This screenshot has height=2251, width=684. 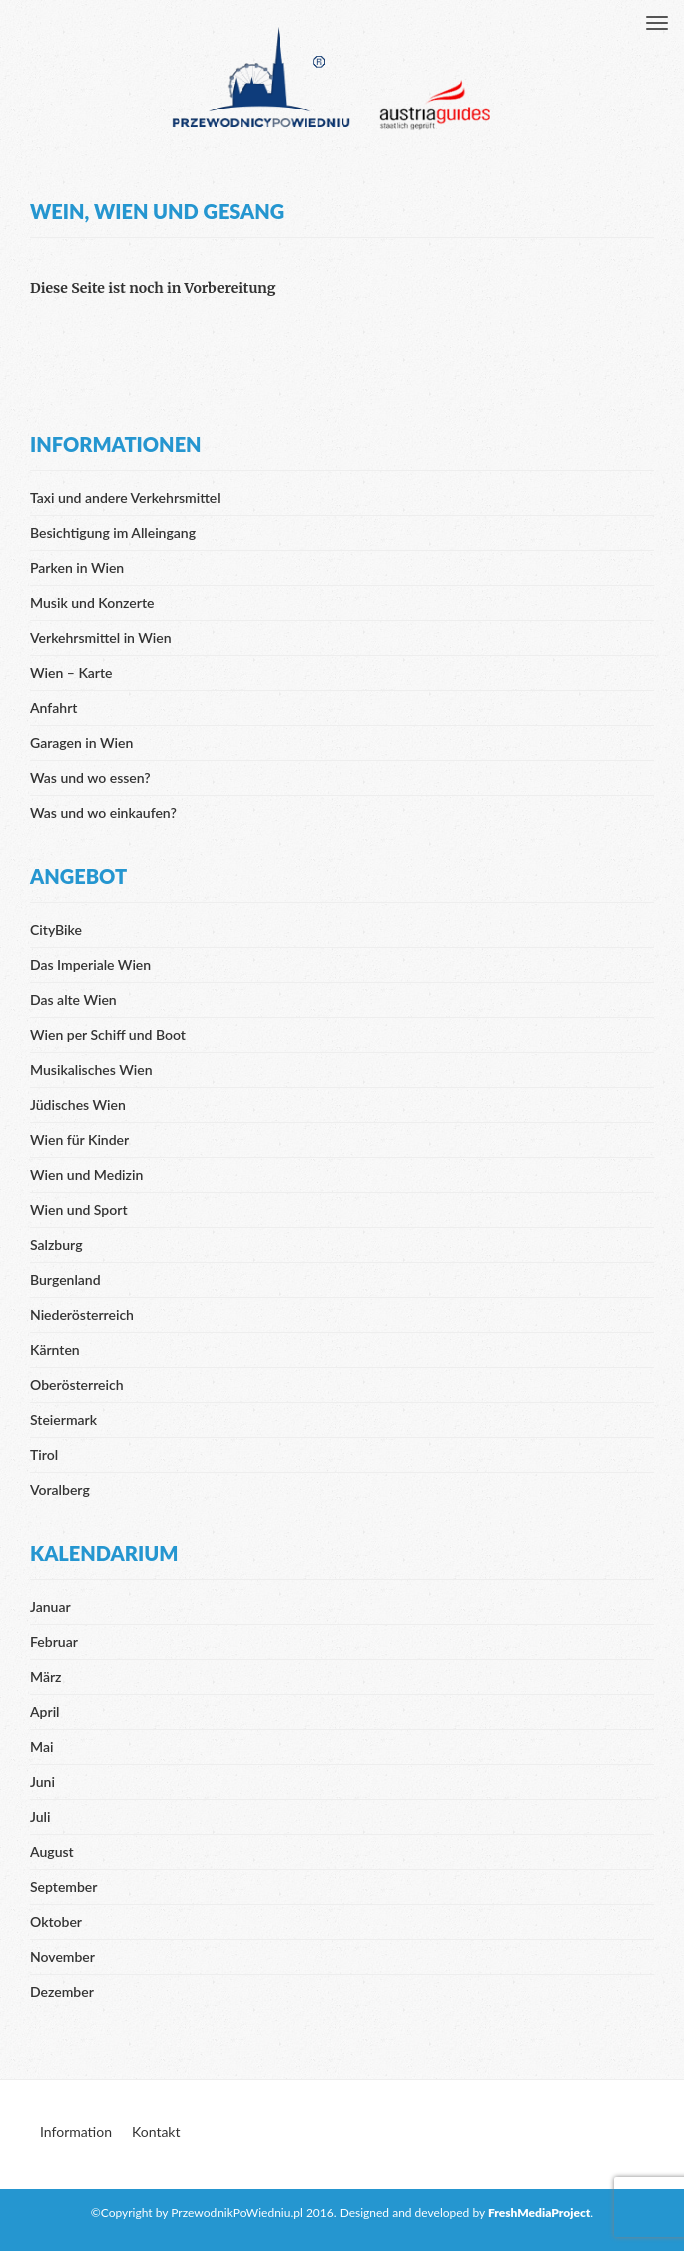 What do you see at coordinates (54, 1641) in the screenshot?
I see `Februar` at bounding box center [54, 1641].